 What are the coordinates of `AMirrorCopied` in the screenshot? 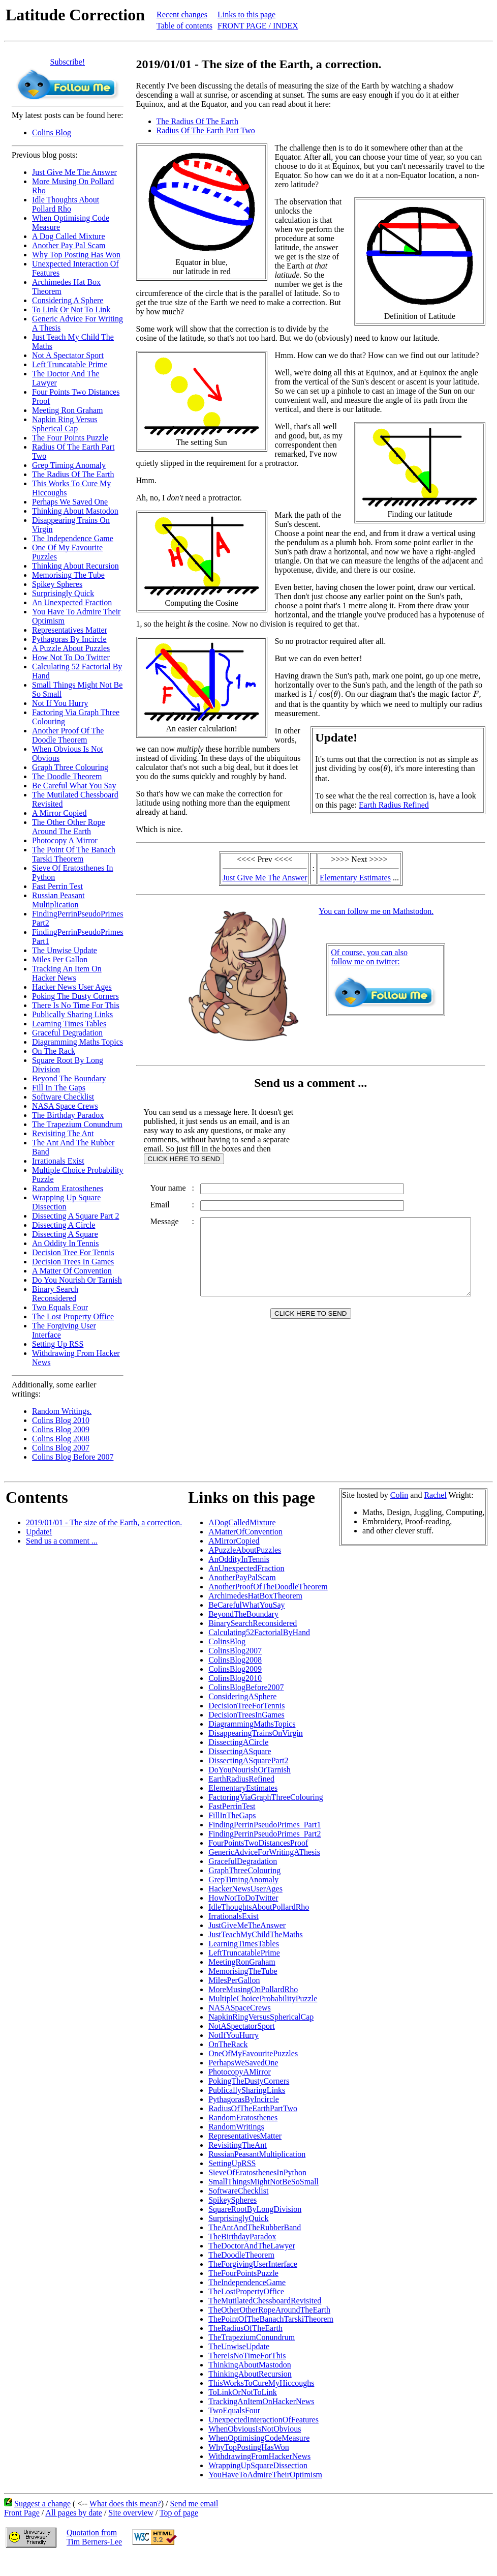 It's located at (233, 1540).